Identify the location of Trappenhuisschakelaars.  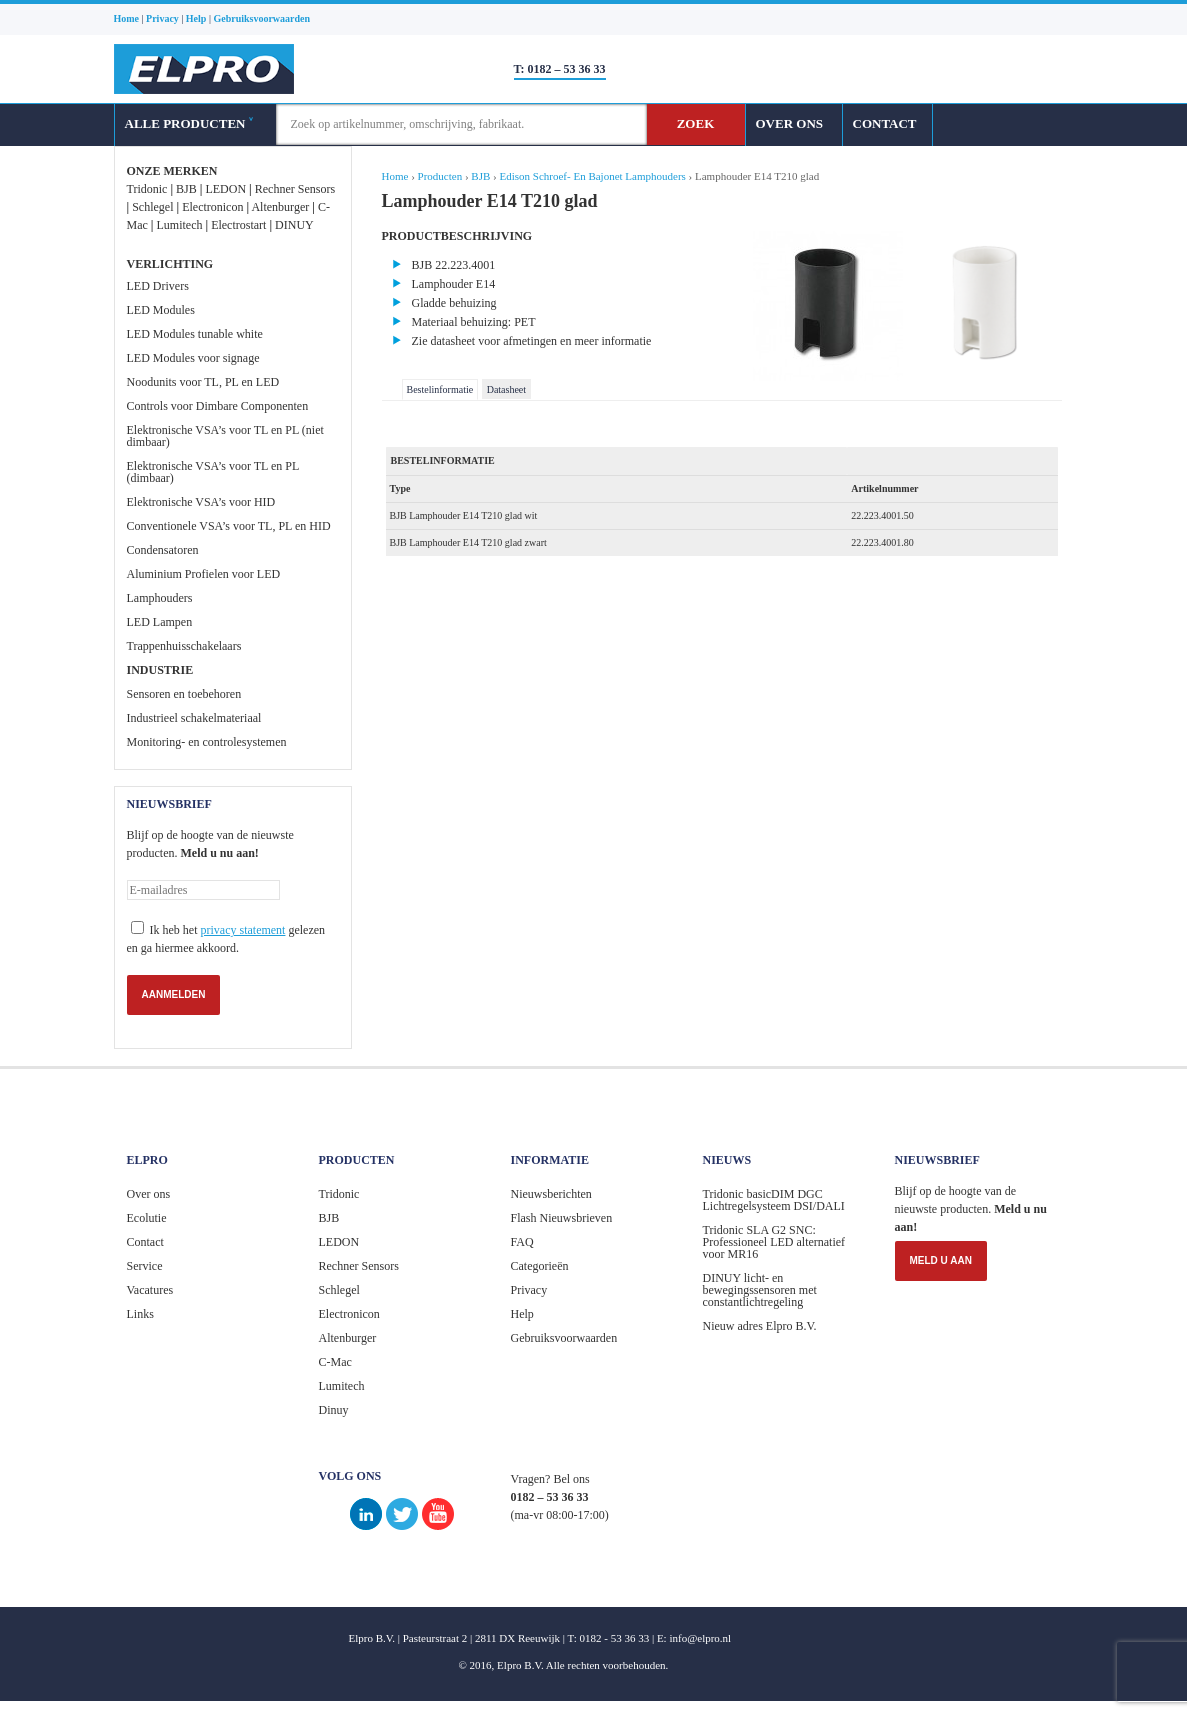
(184, 646).